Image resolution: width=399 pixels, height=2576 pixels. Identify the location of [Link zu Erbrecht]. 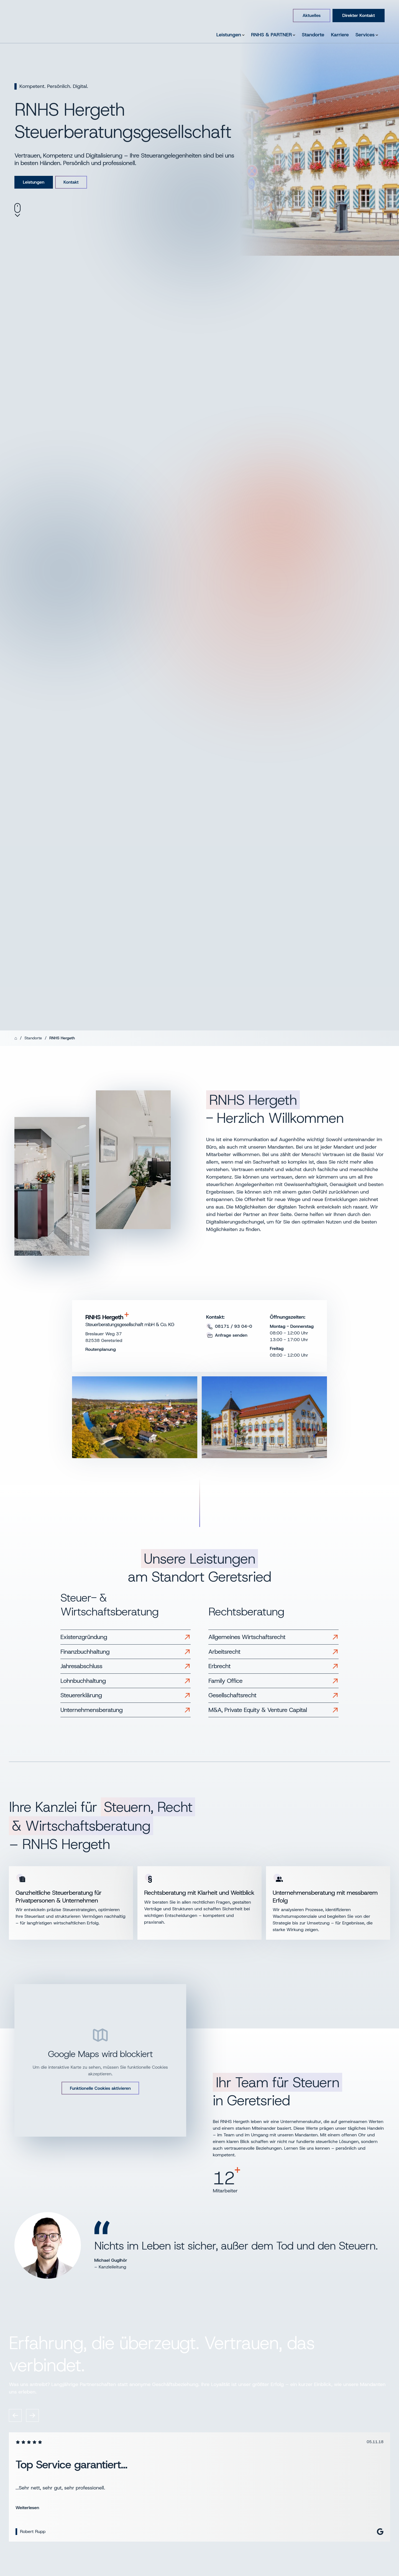
(273, 1666).